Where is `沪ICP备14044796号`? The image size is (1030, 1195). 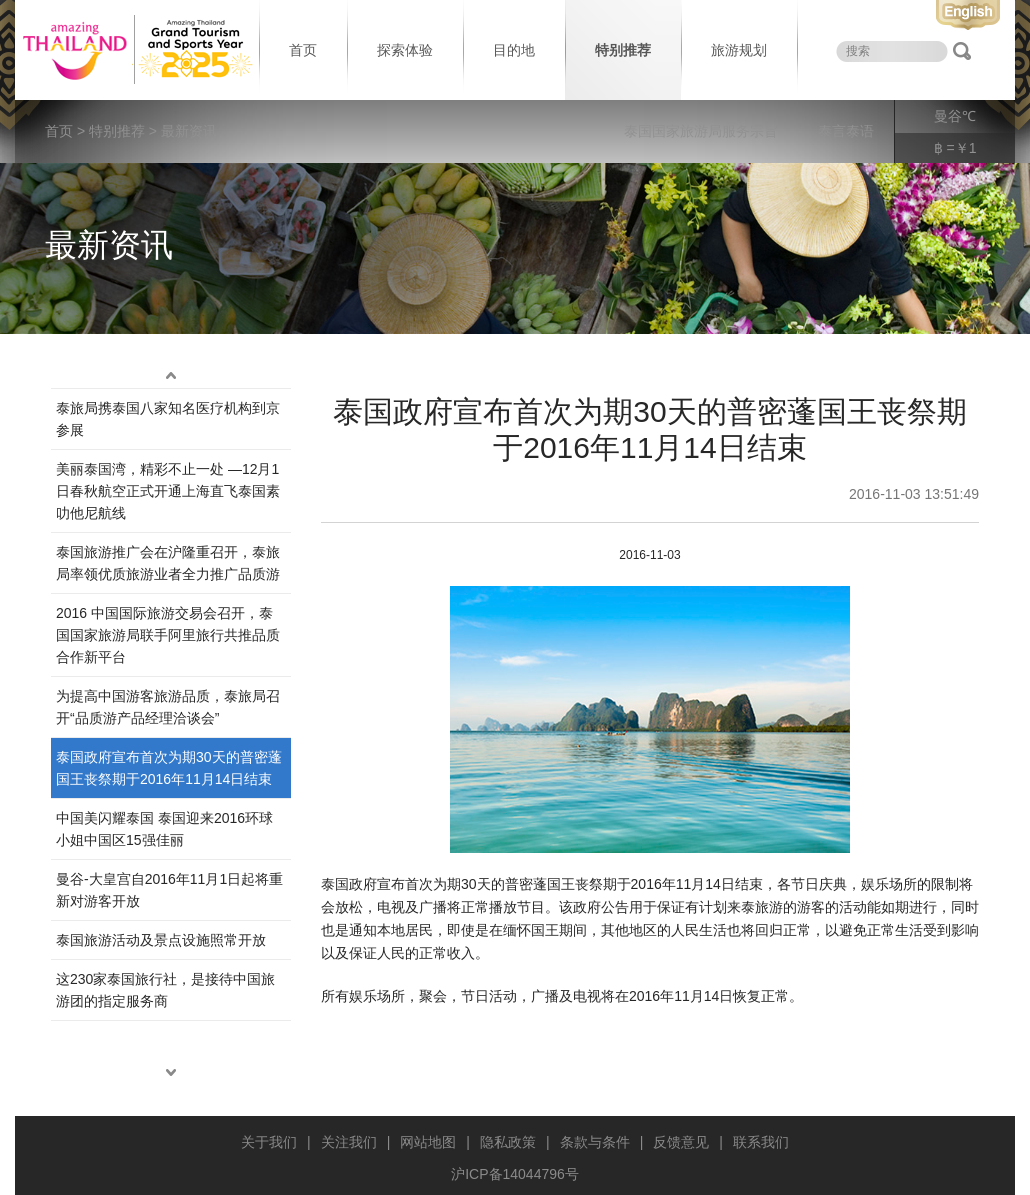
沪ICP备14044796号 is located at coordinates (515, 1174).